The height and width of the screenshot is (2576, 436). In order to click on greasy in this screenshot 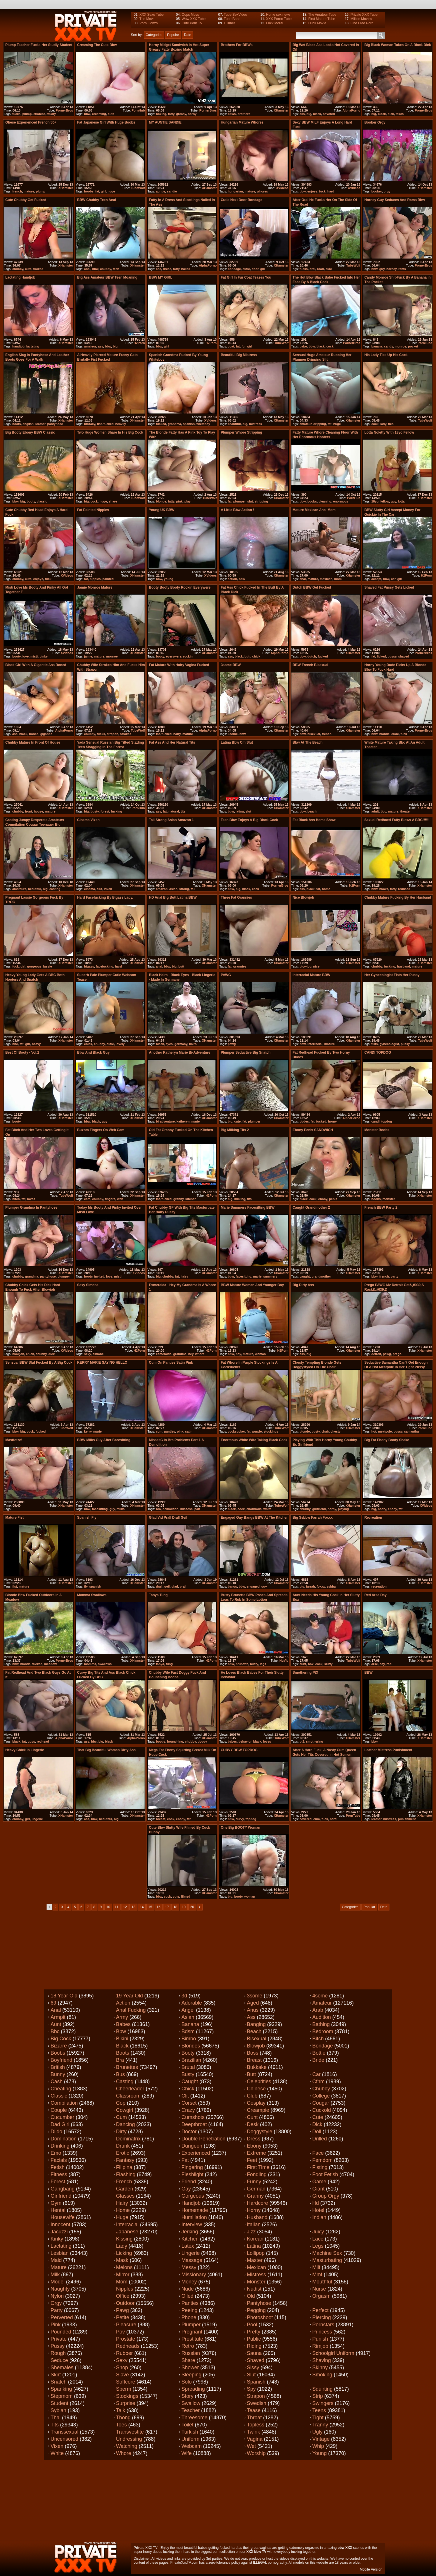, I will do `click(181, 114)`.